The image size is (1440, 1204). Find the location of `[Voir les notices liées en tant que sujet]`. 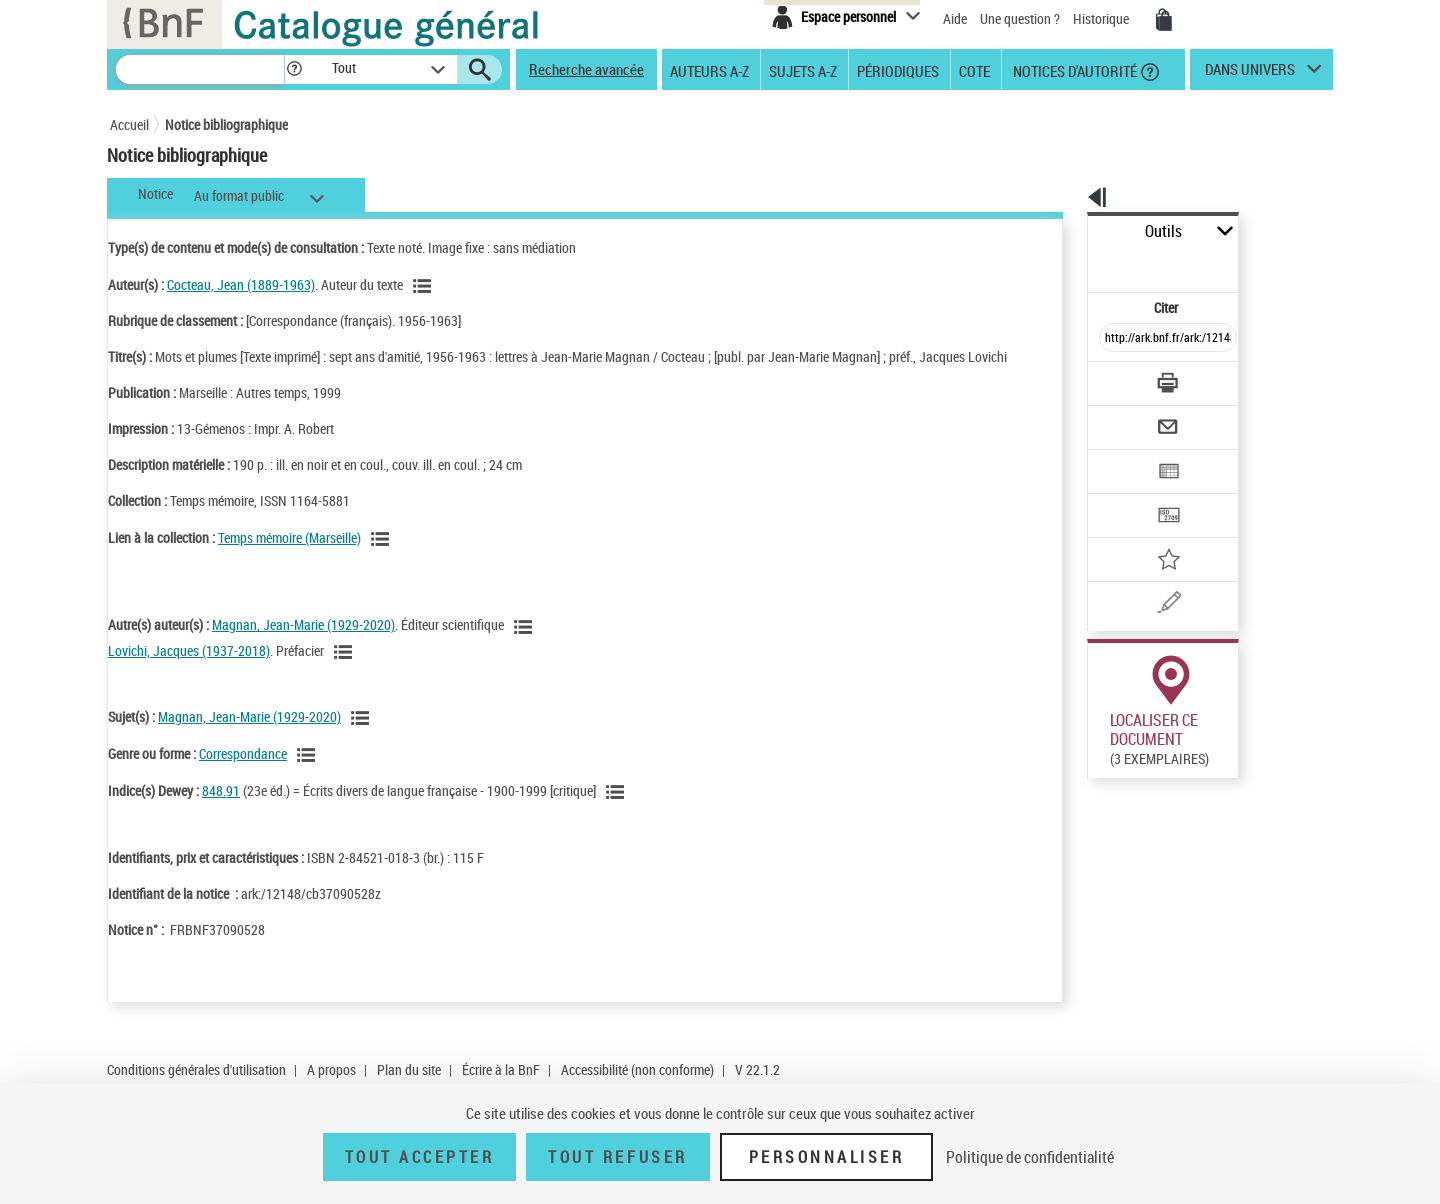

[Voir les notices liées en tant que sujet] is located at coordinates (363, 738).